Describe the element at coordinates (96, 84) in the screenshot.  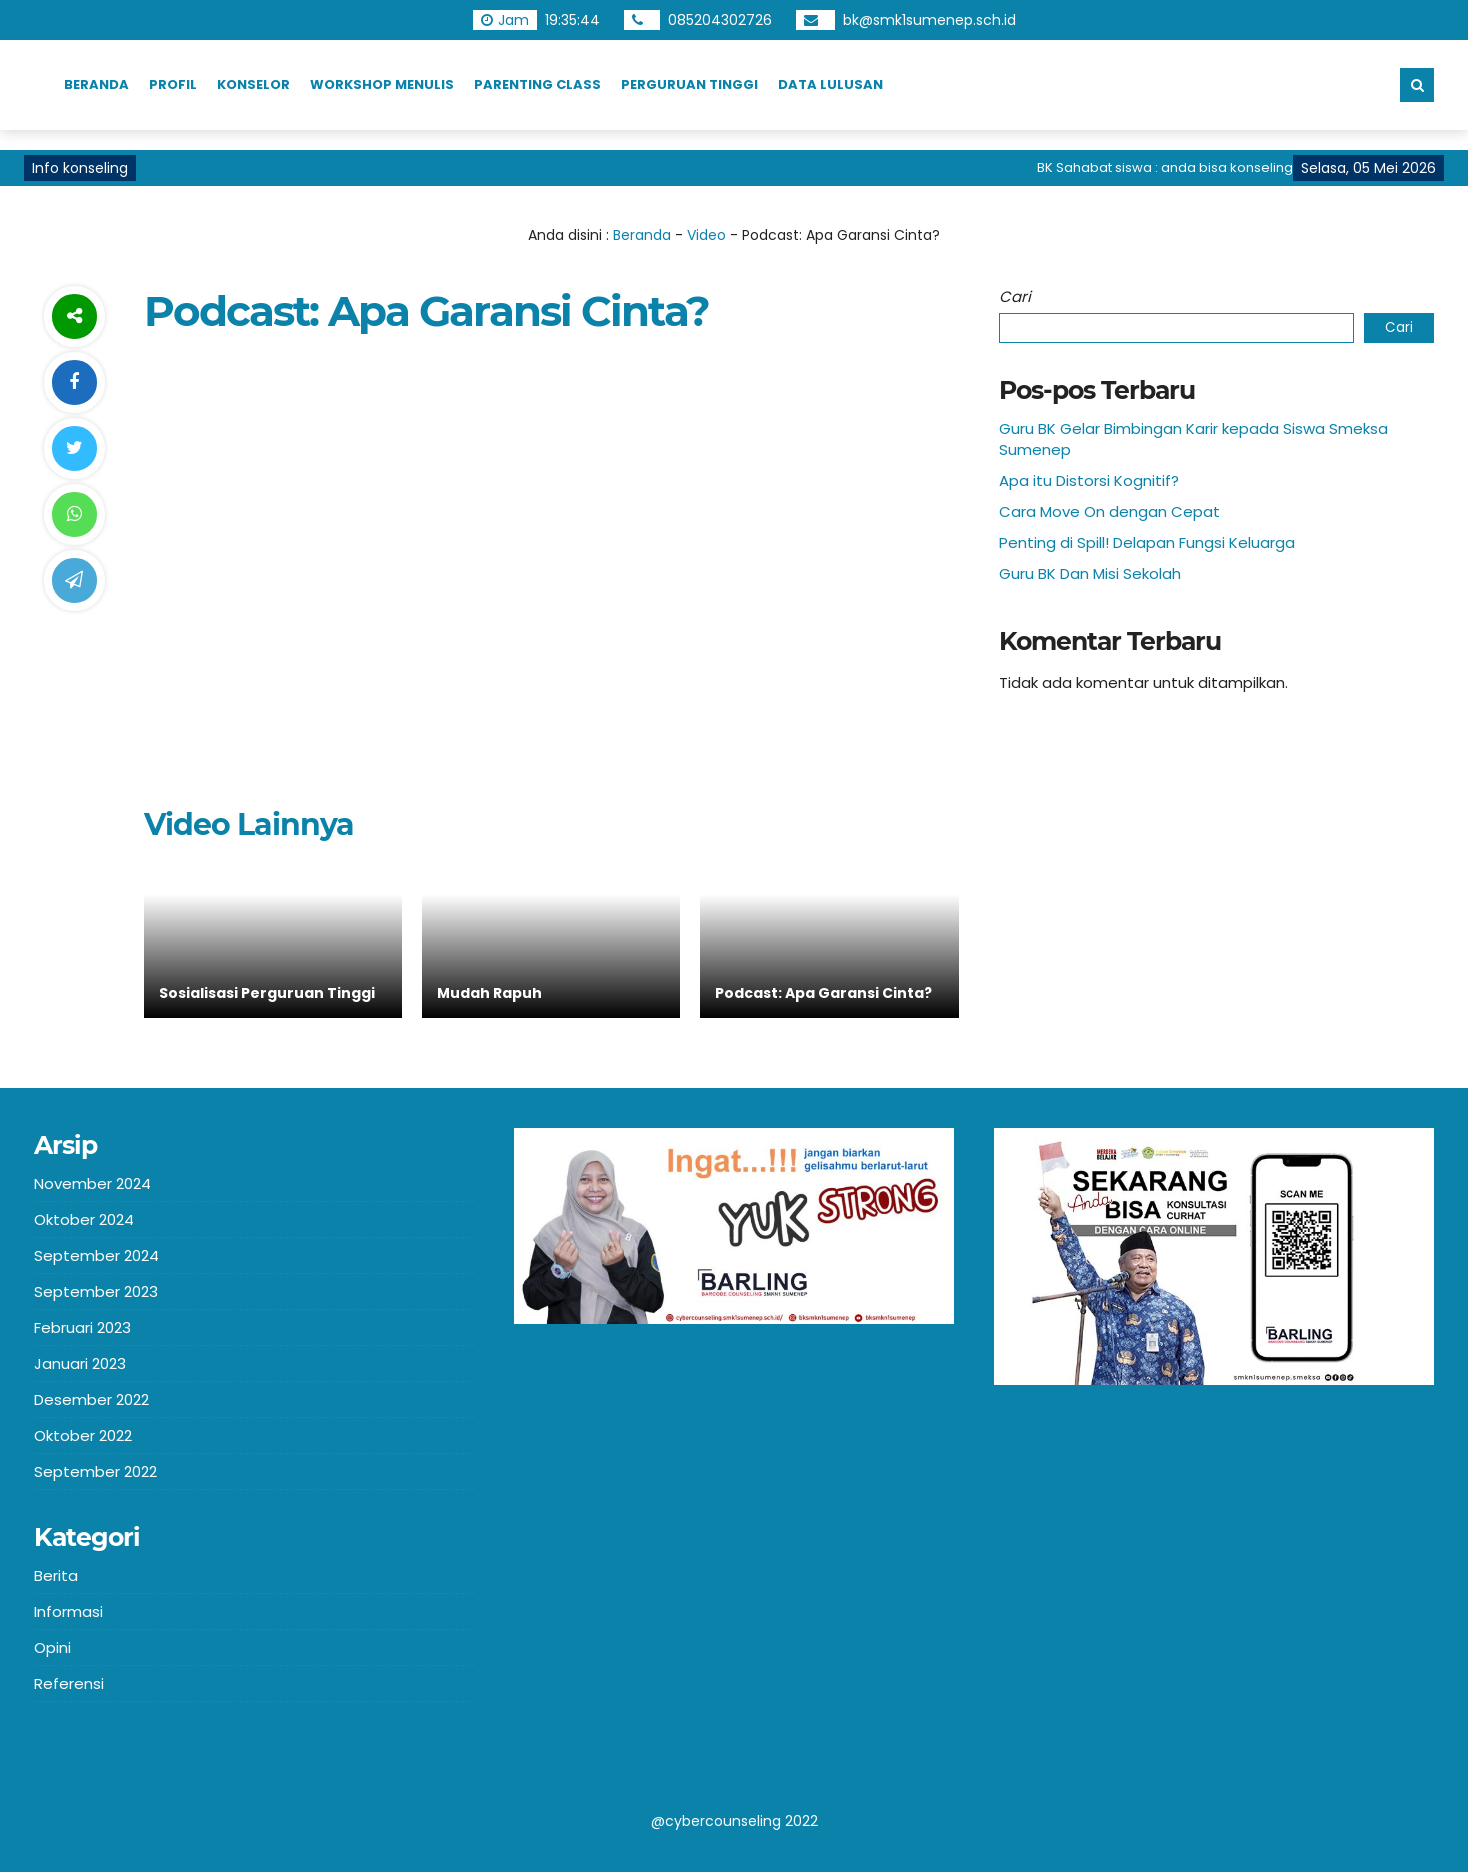
I see `Beranda` at that location.